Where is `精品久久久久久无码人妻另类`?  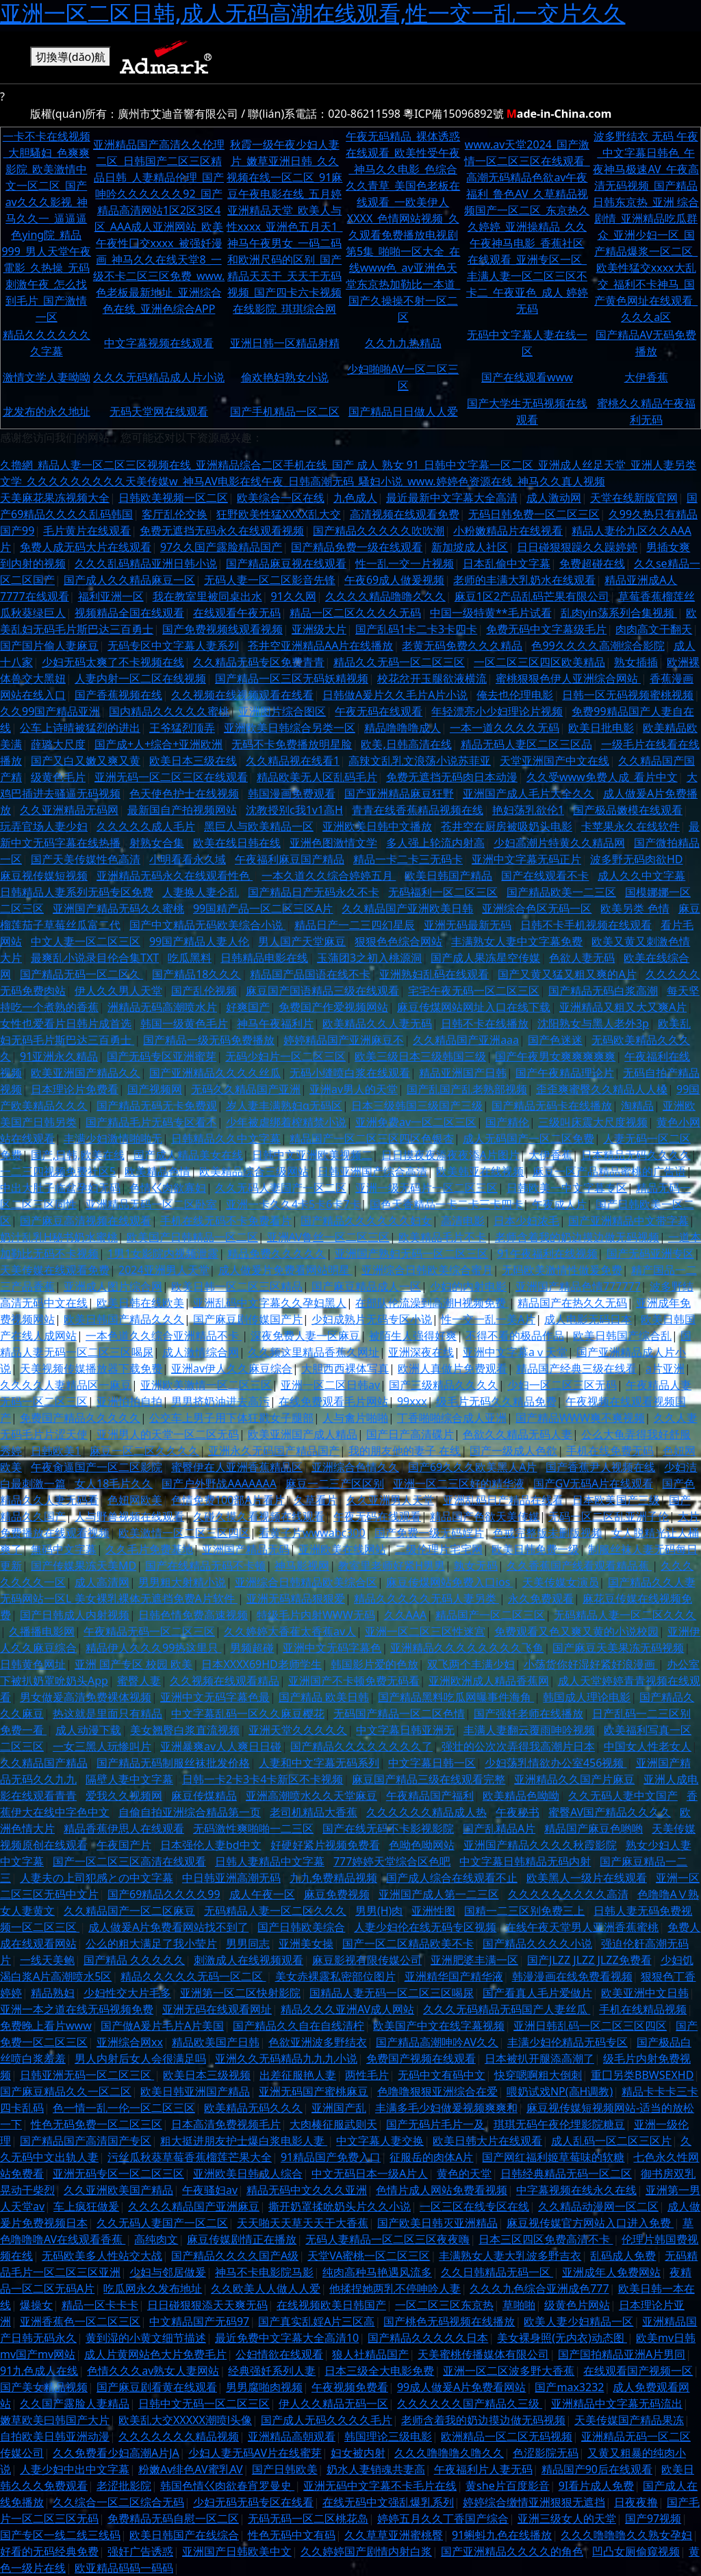
精品久久久久久无码人妻另类 is located at coordinates (426, 1598).